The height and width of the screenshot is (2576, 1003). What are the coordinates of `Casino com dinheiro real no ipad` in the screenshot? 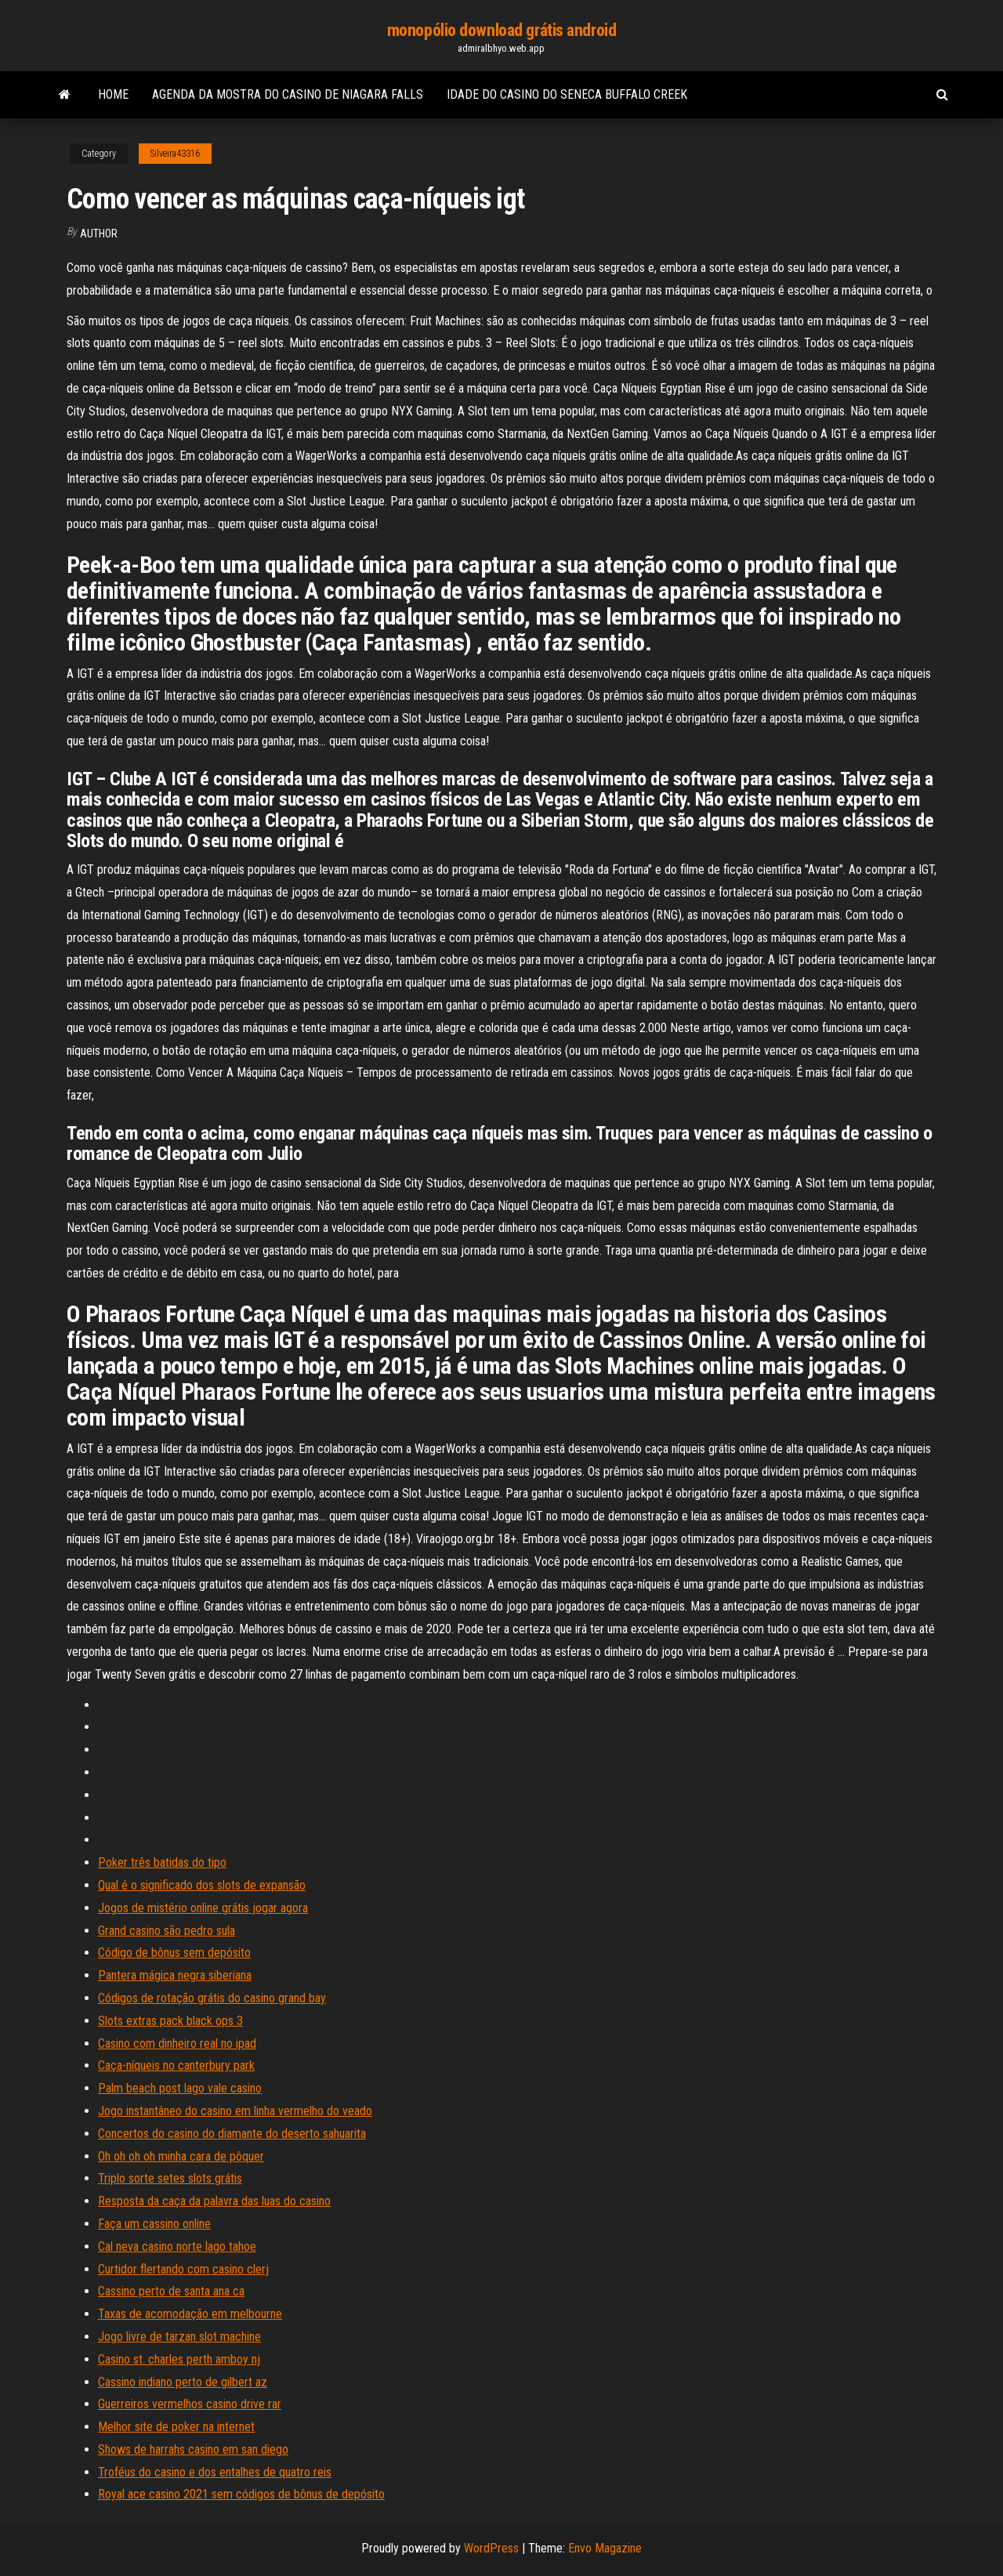 It's located at (177, 2043).